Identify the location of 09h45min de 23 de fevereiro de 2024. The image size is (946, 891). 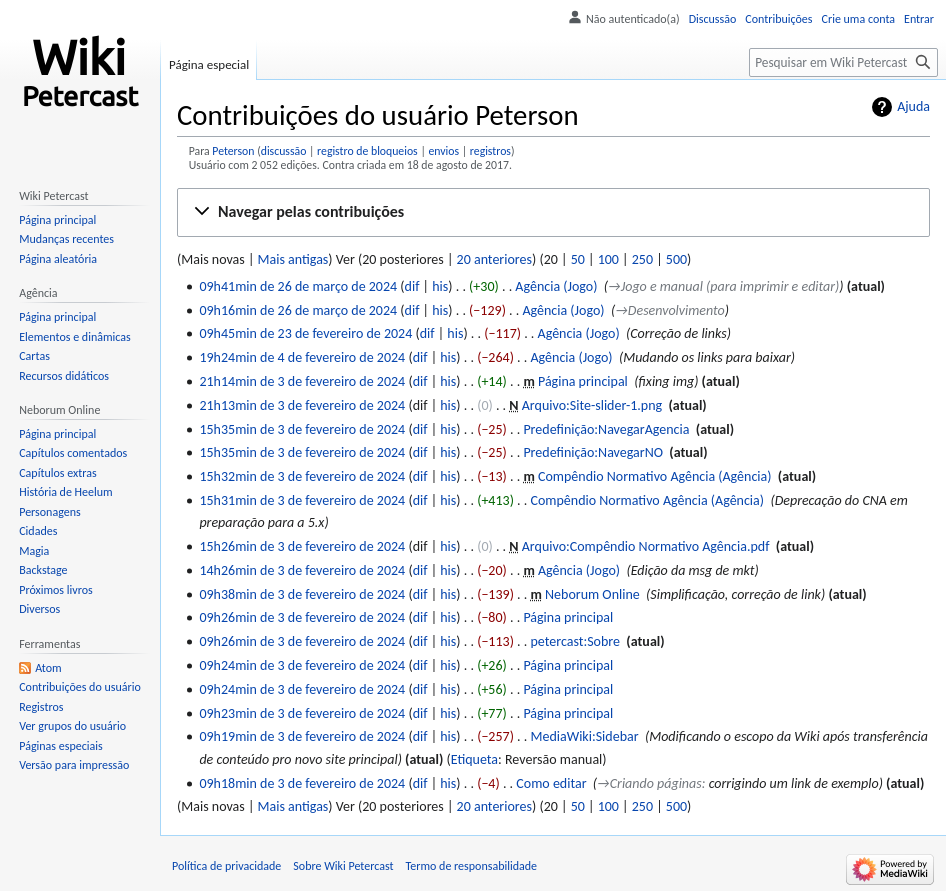
(305, 333).